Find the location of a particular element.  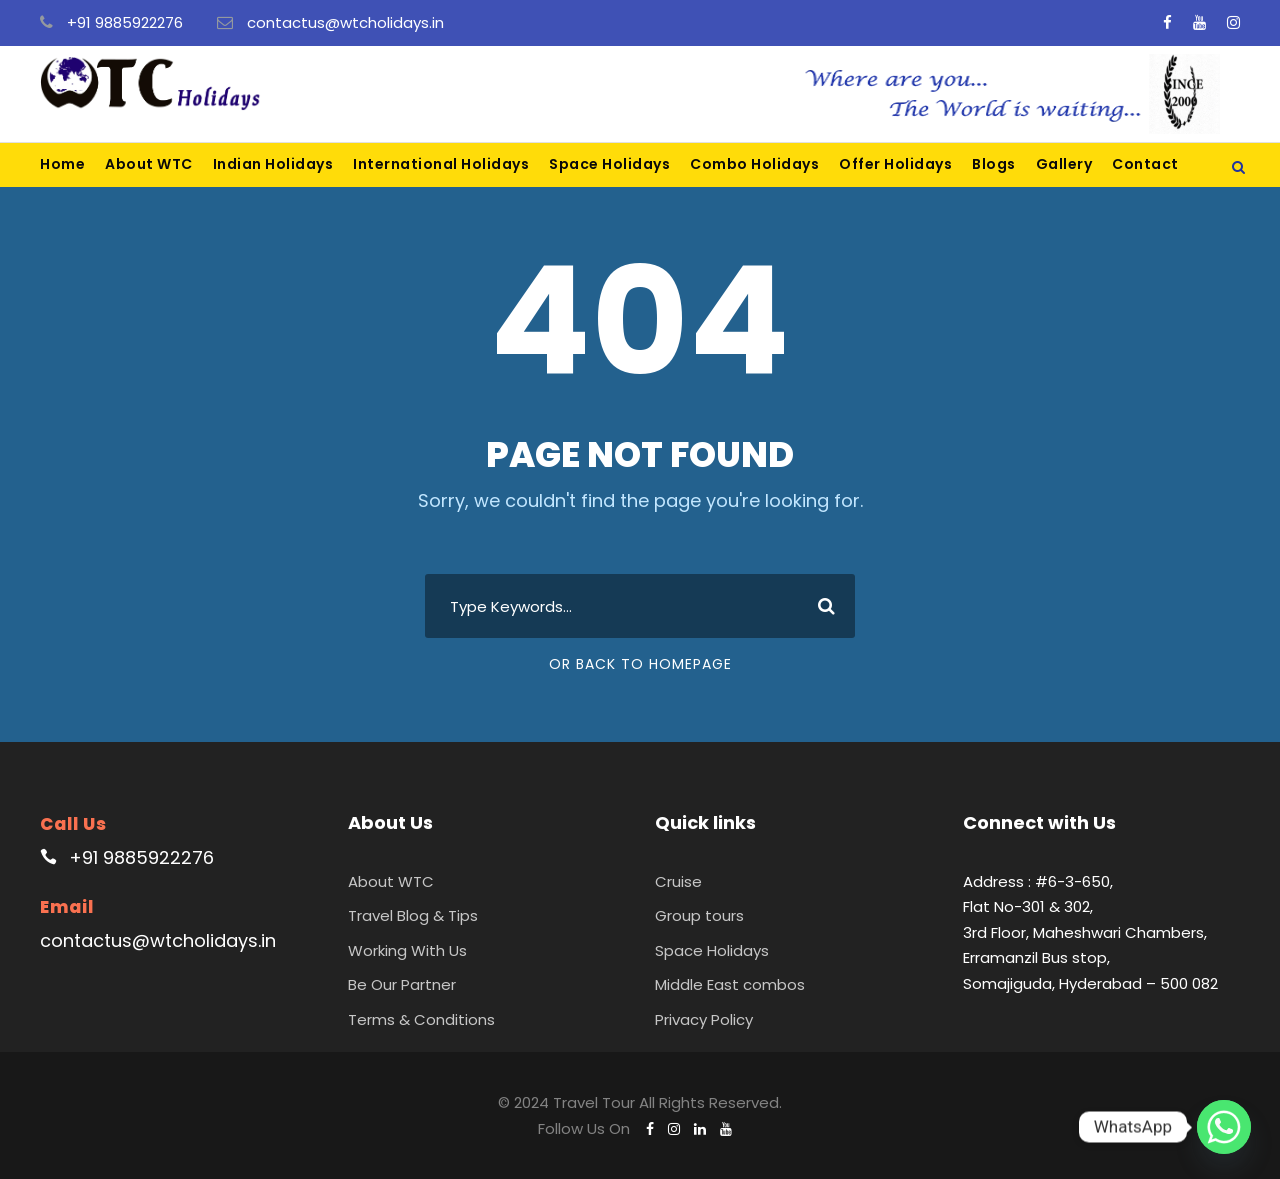

Gallery is located at coordinates (1064, 164).